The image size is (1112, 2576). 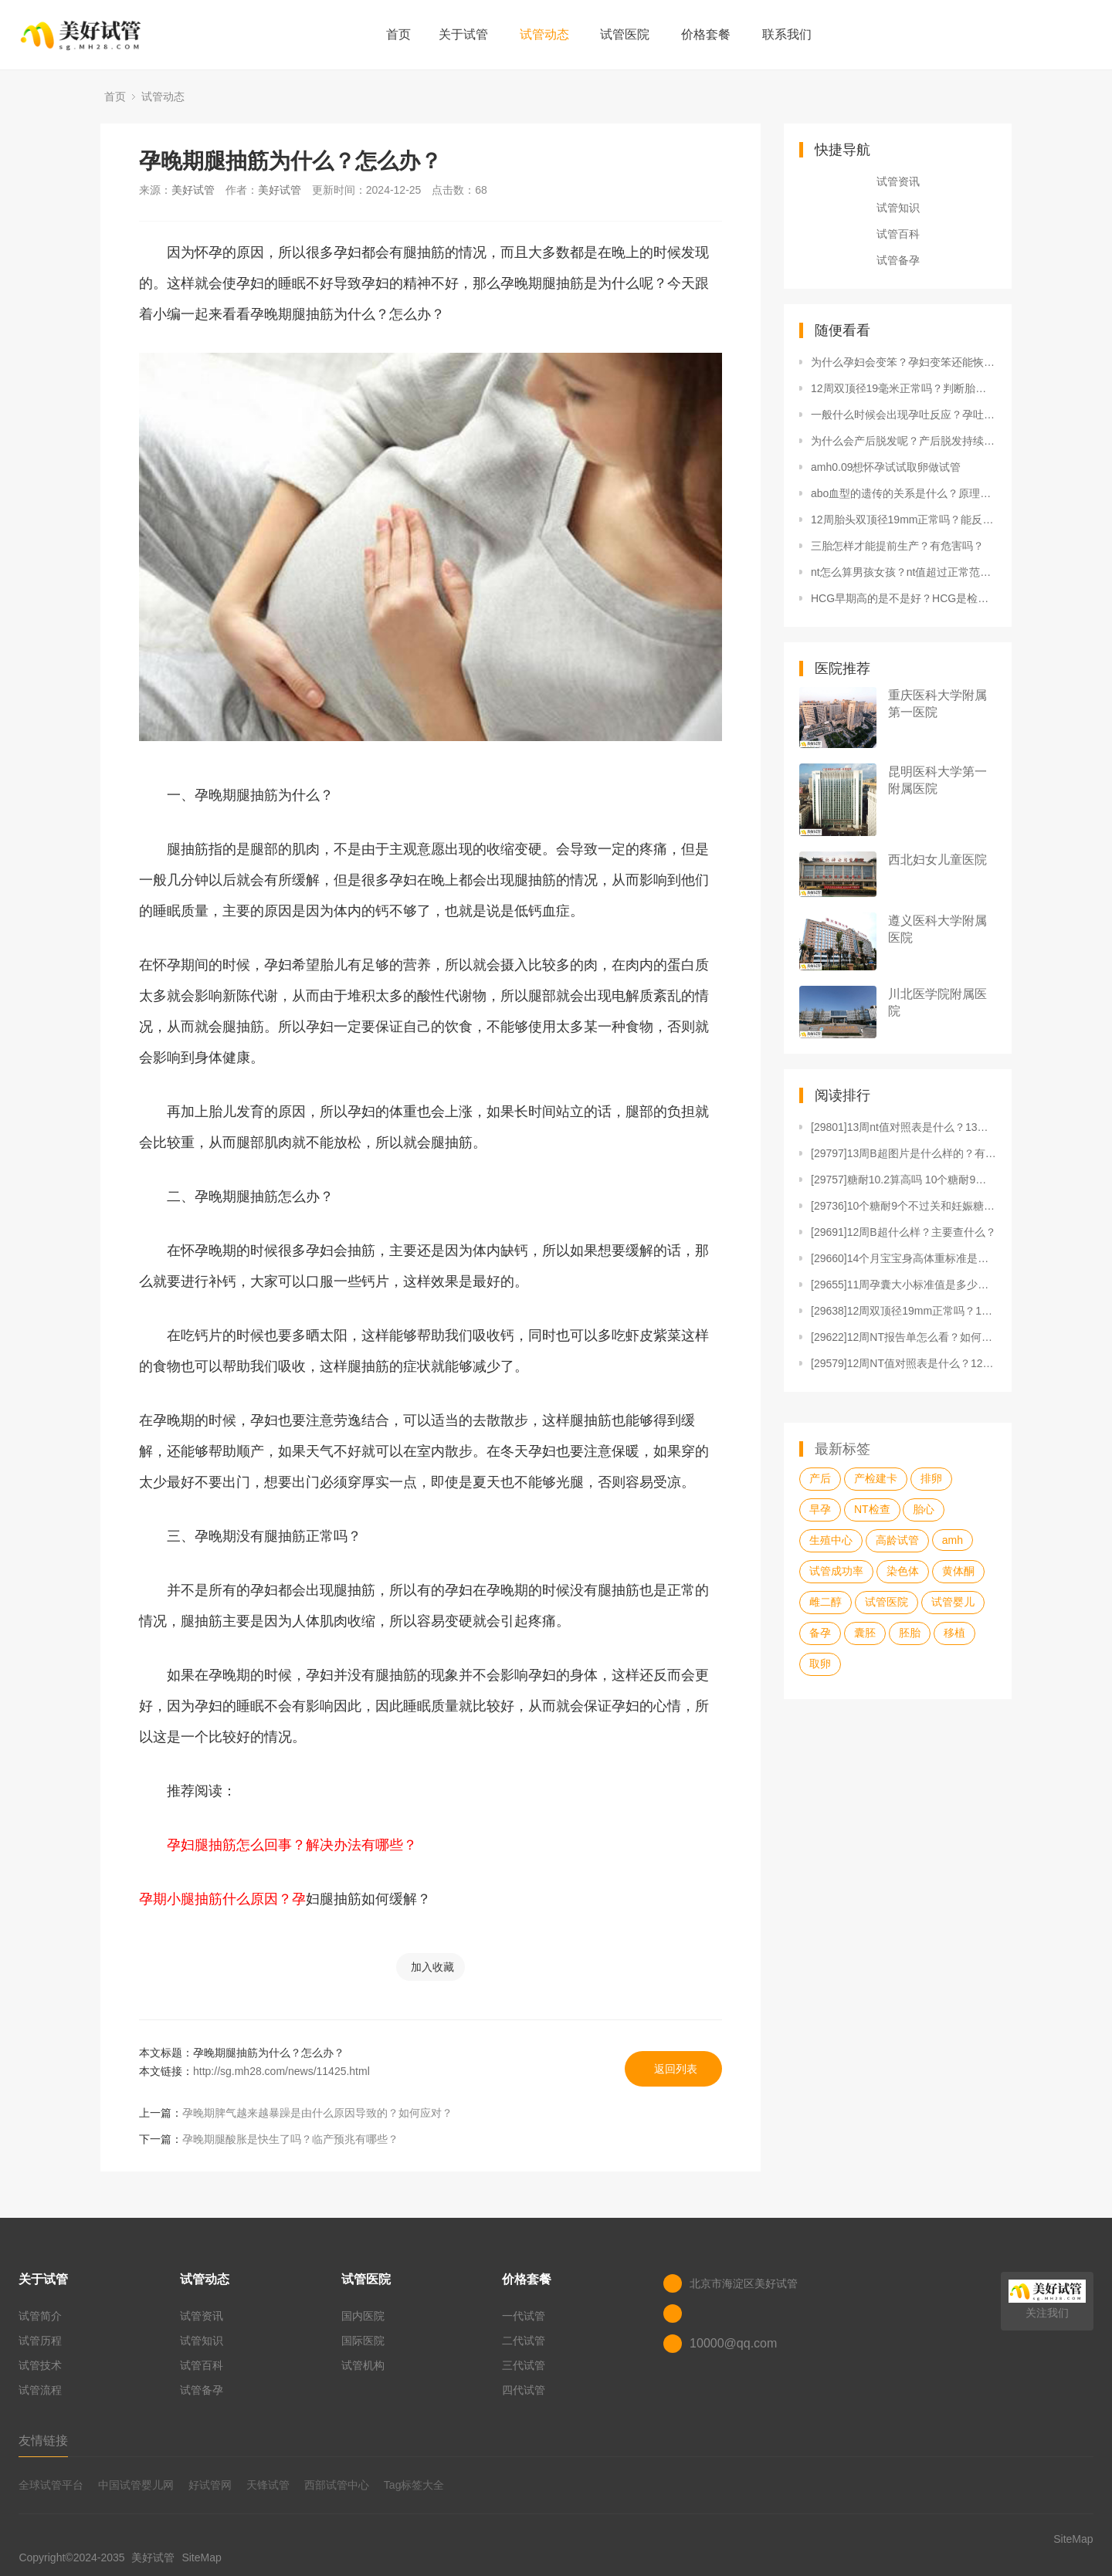 What do you see at coordinates (820, 1509) in the screenshot?
I see `早孕` at bounding box center [820, 1509].